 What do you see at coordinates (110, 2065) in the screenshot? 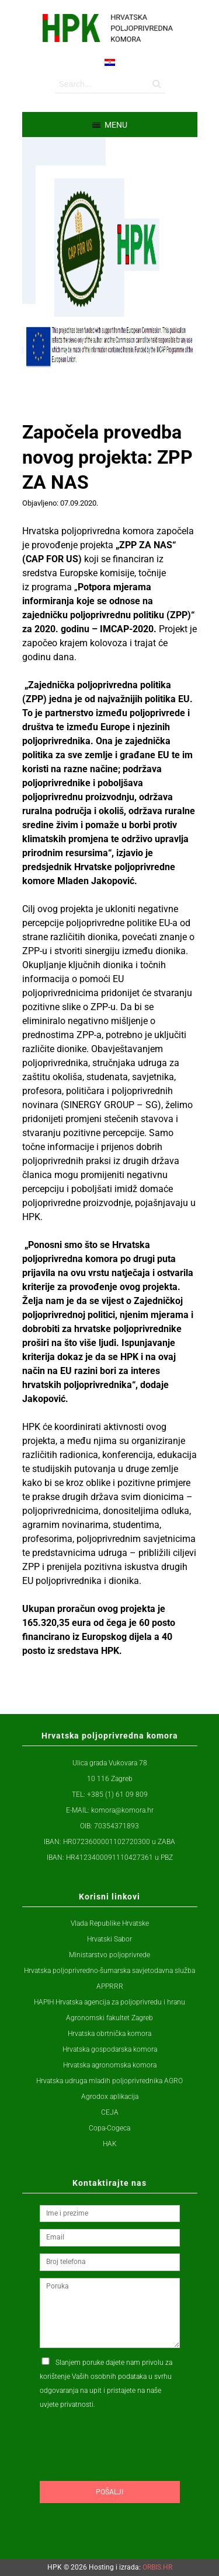
I see `Hrvatska agronomska komora` at bounding box center [110, 2065].